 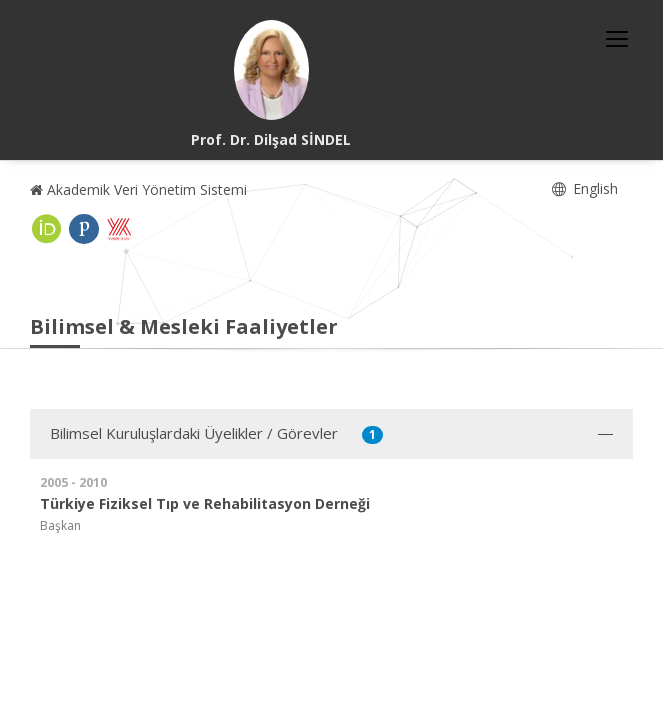 I want to click on Akademik Veri Yönetim Sistemi, so click(x=138, y=189).